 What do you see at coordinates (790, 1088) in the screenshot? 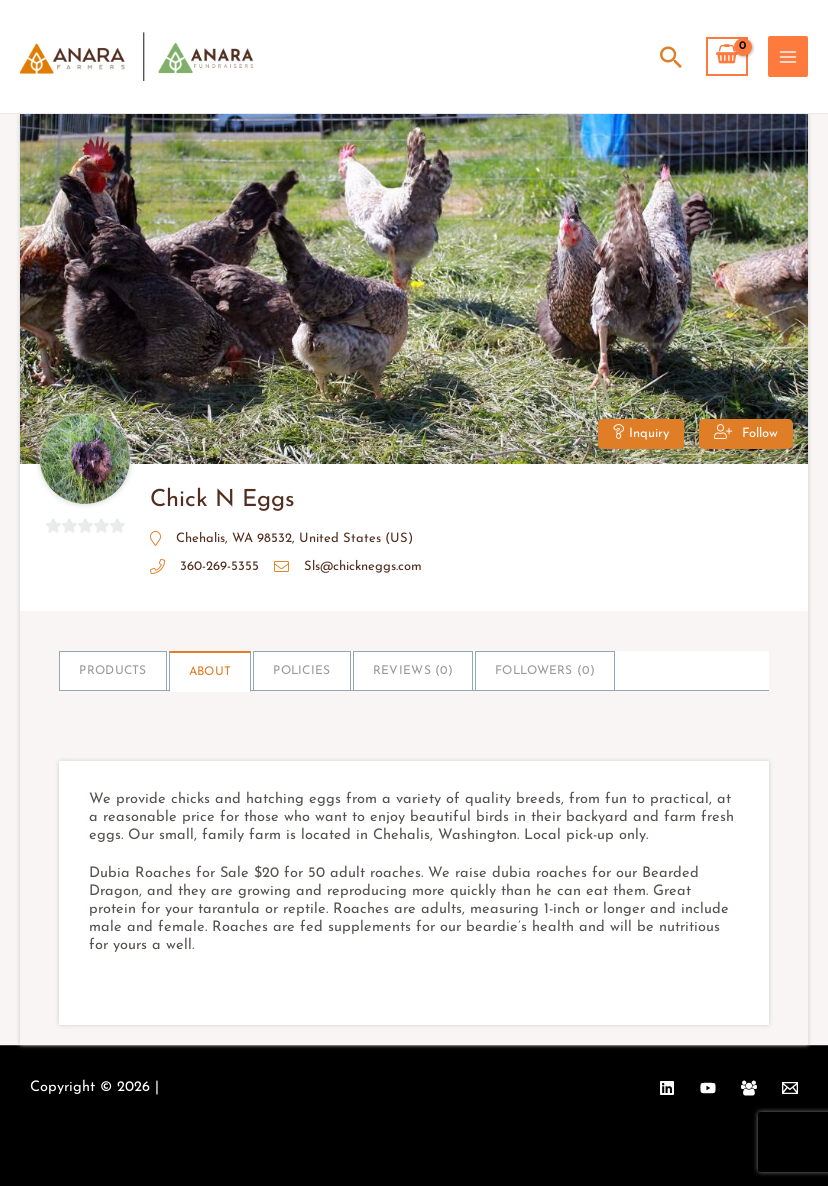
I see `[Email 1]` at bounding box center [790, 1088].